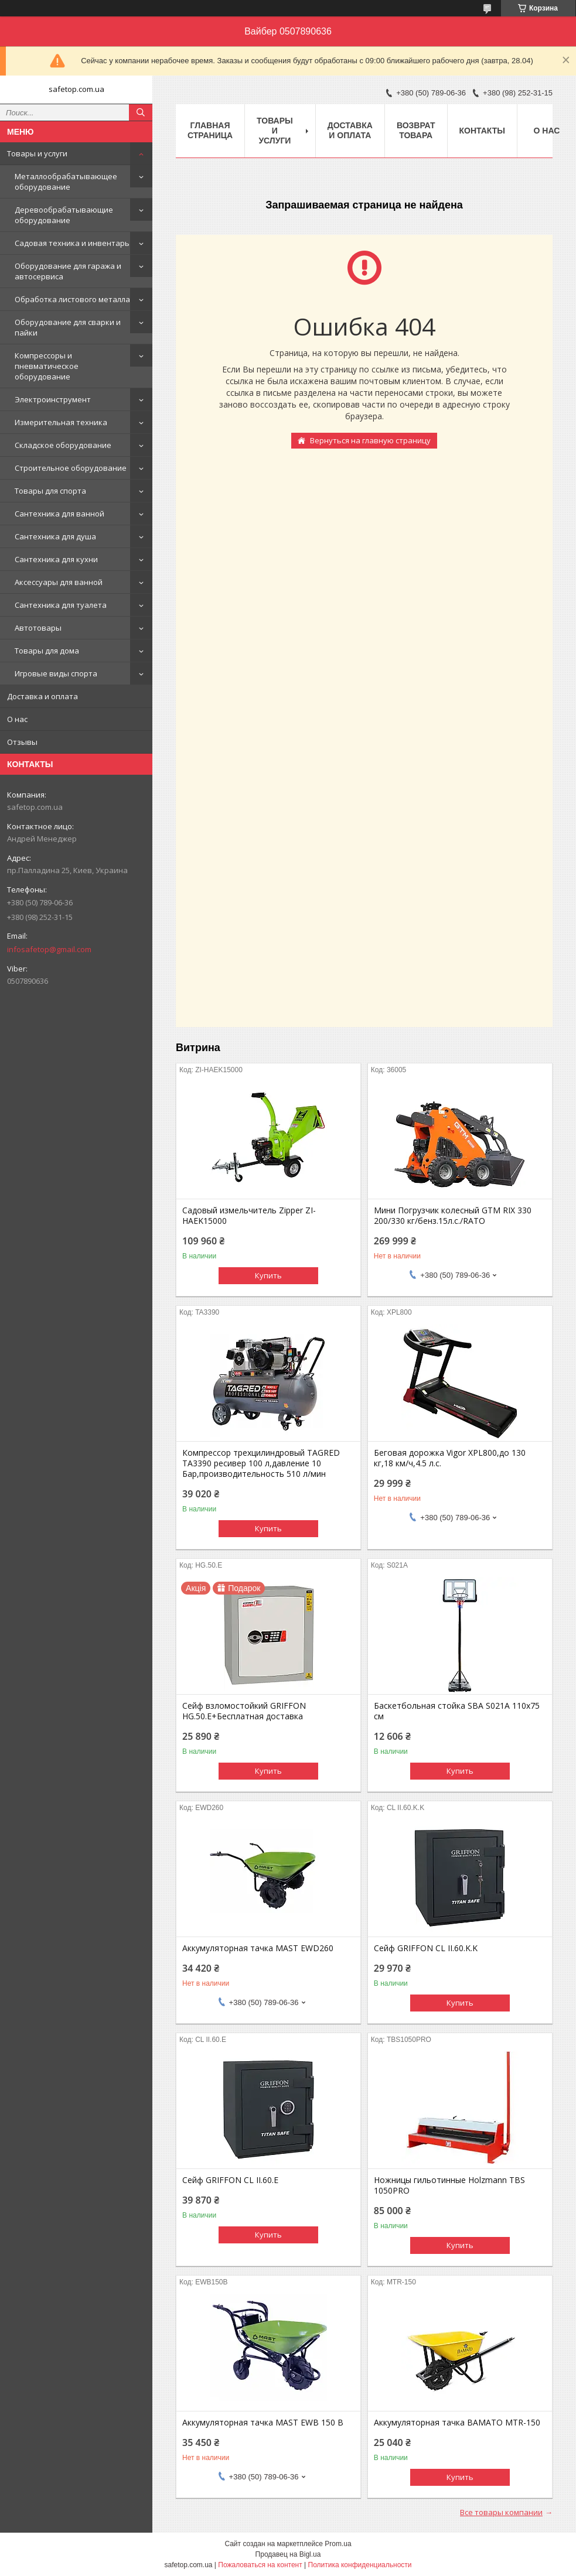 The height and width of the screenshot is (2576, 576). I want to click on Обработка листового металла, so click(72, 299).